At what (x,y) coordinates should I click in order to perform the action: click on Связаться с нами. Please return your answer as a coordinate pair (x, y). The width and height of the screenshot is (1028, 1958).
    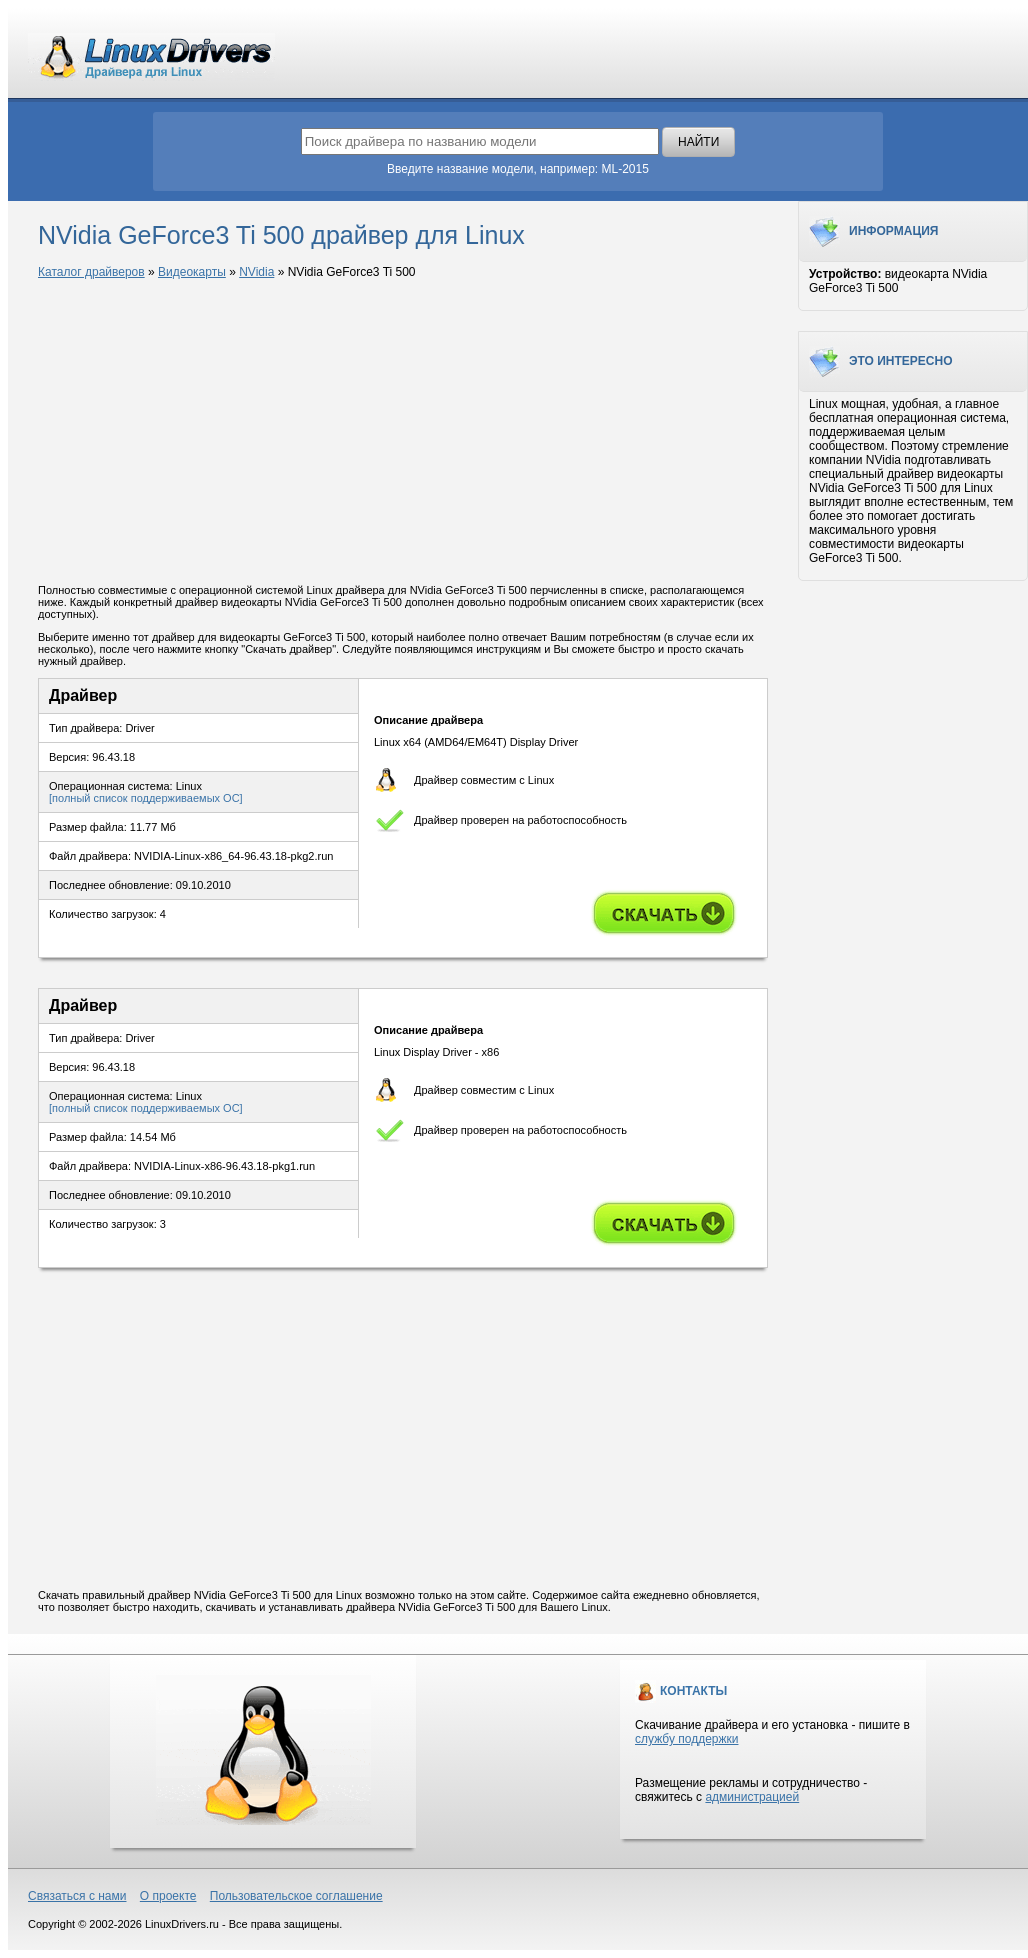
    Looking at the image, I should click on (77, 1896).